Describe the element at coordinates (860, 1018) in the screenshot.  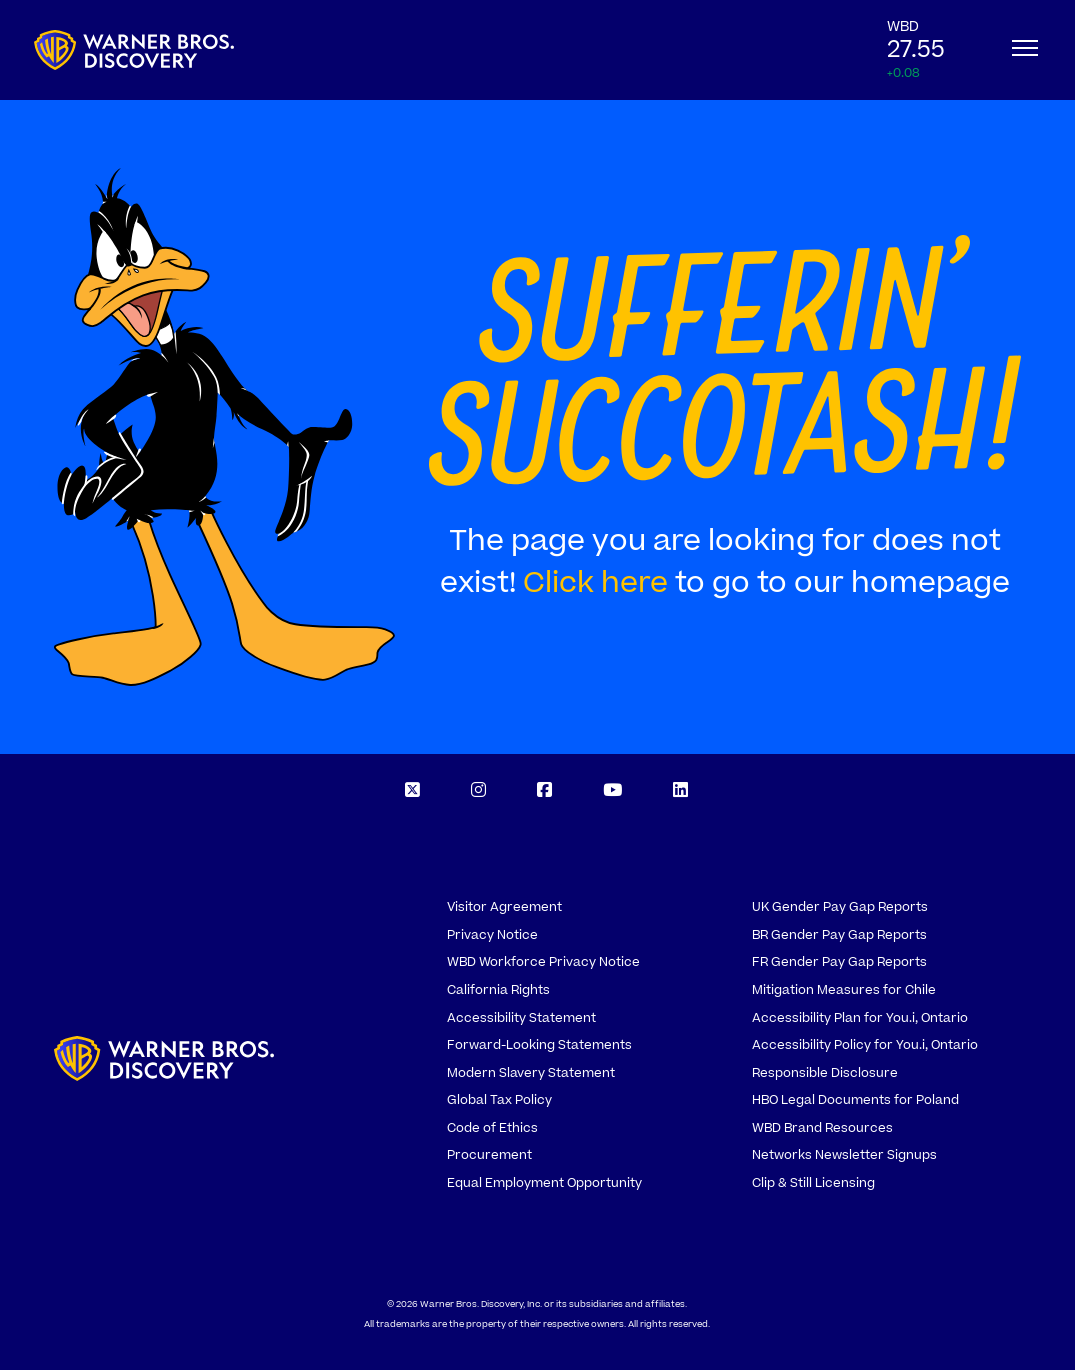
I see `Accessibility Plan for You.i, Ontario` at that location.